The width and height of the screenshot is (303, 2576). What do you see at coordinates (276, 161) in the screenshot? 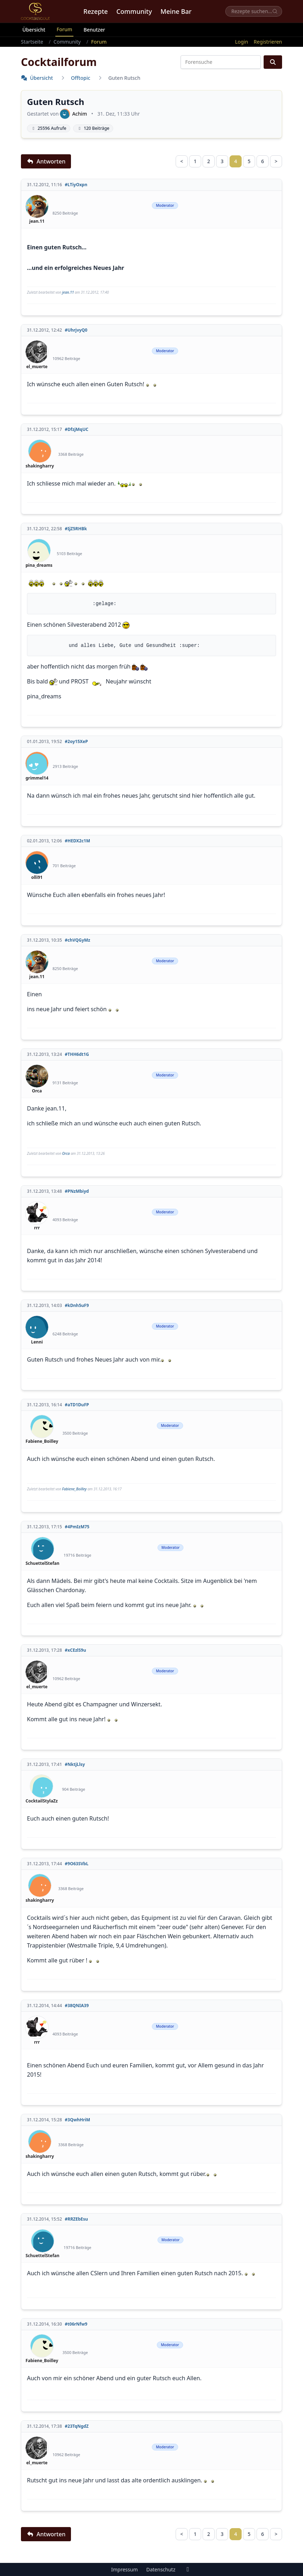
I see `> [Nächste Seite]` at bounding box center [276, 161].